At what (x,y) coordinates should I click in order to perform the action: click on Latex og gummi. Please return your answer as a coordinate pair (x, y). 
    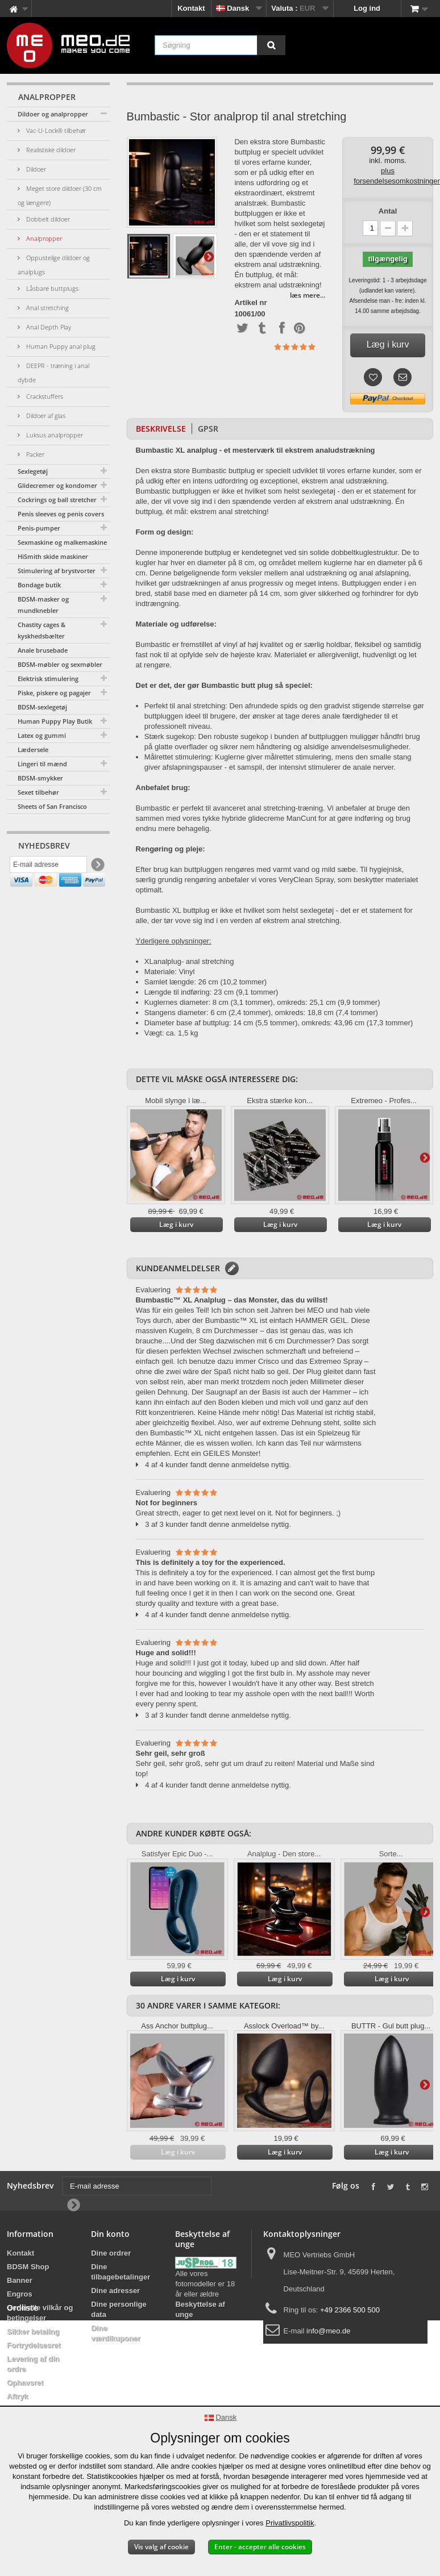
    Looking at the image, I should click on (42, 735).